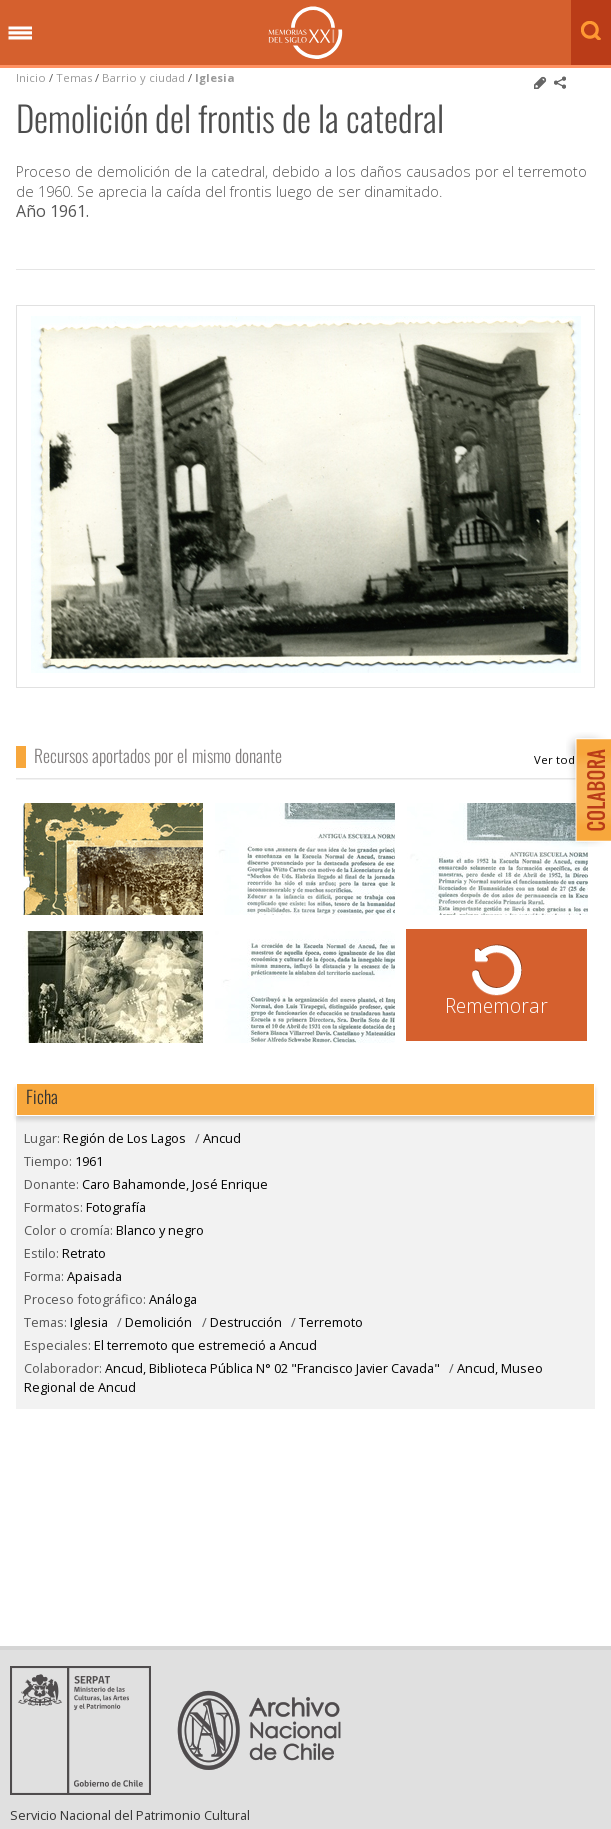  Describe the element at coordinates (124, 1138) in the screenshot. I see `Región de Los Lagos` at that location.